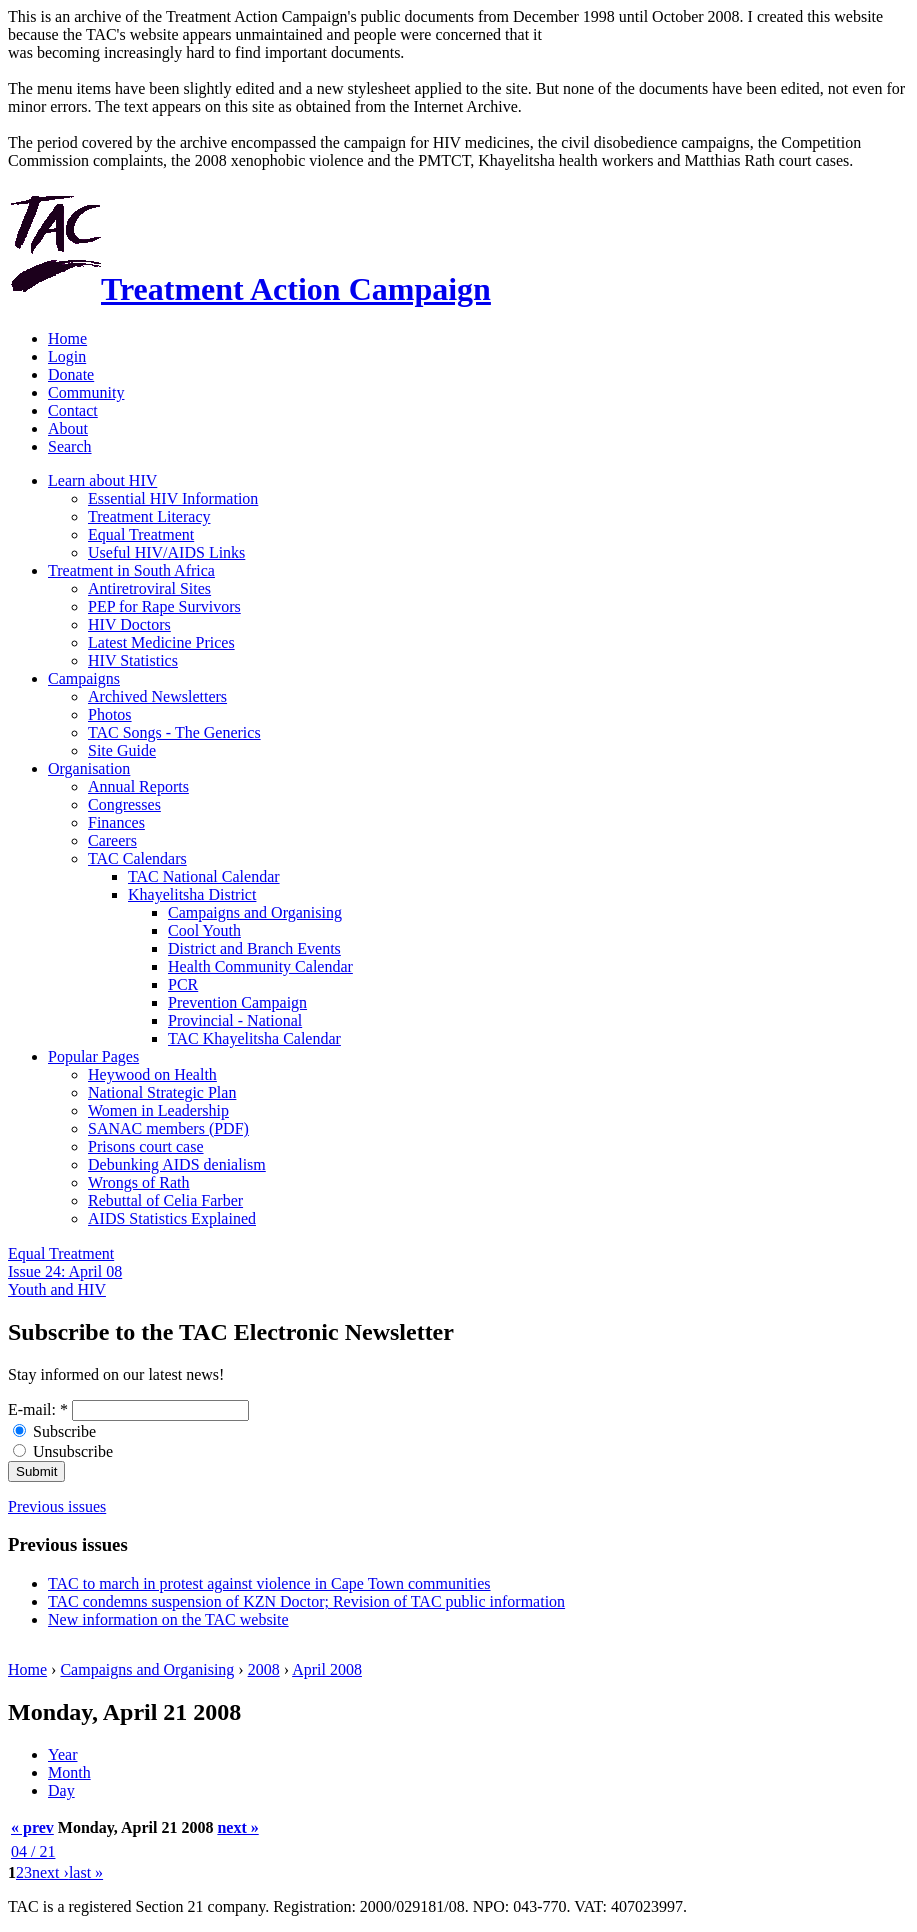  I want to click on Health Community Calendar, so click(260, 966).